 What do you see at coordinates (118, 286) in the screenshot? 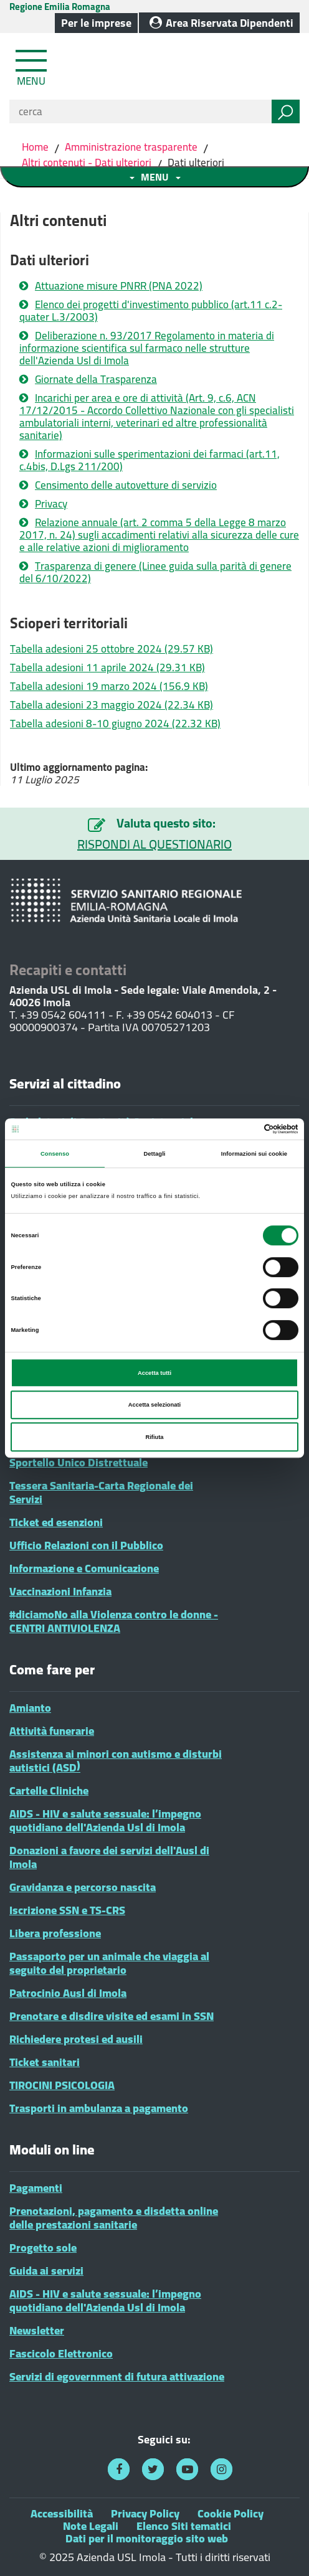
I see `Attuazione misure PNRR (PNA 2022)` at bounding box center [118, 286].